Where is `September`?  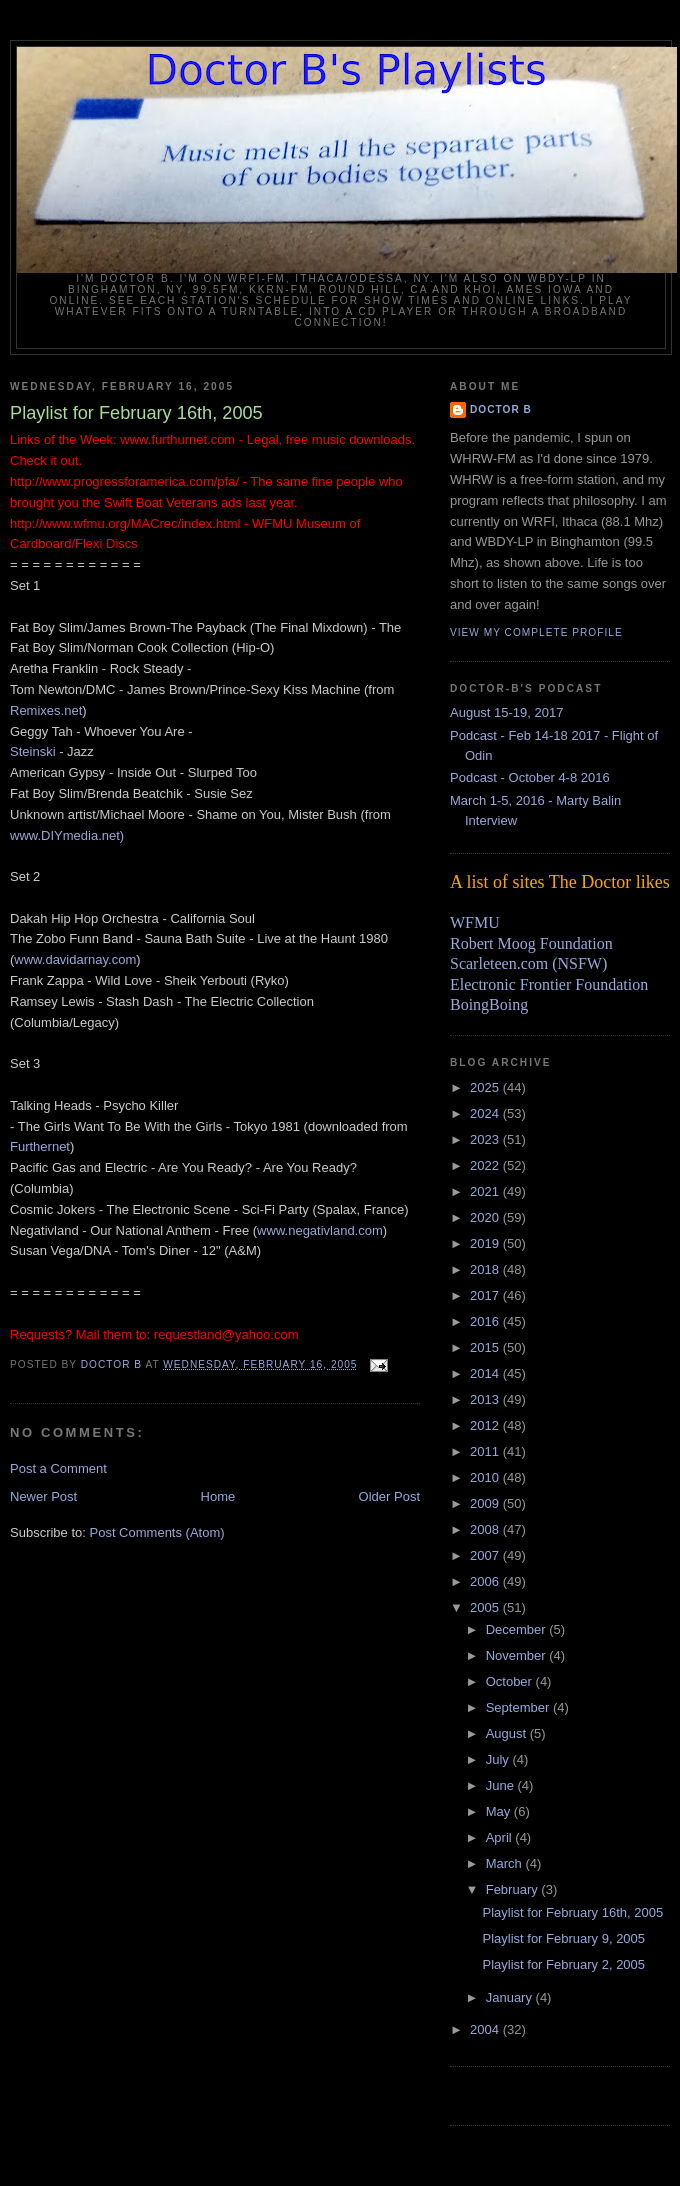
September is located at coordinates (519, 1707).